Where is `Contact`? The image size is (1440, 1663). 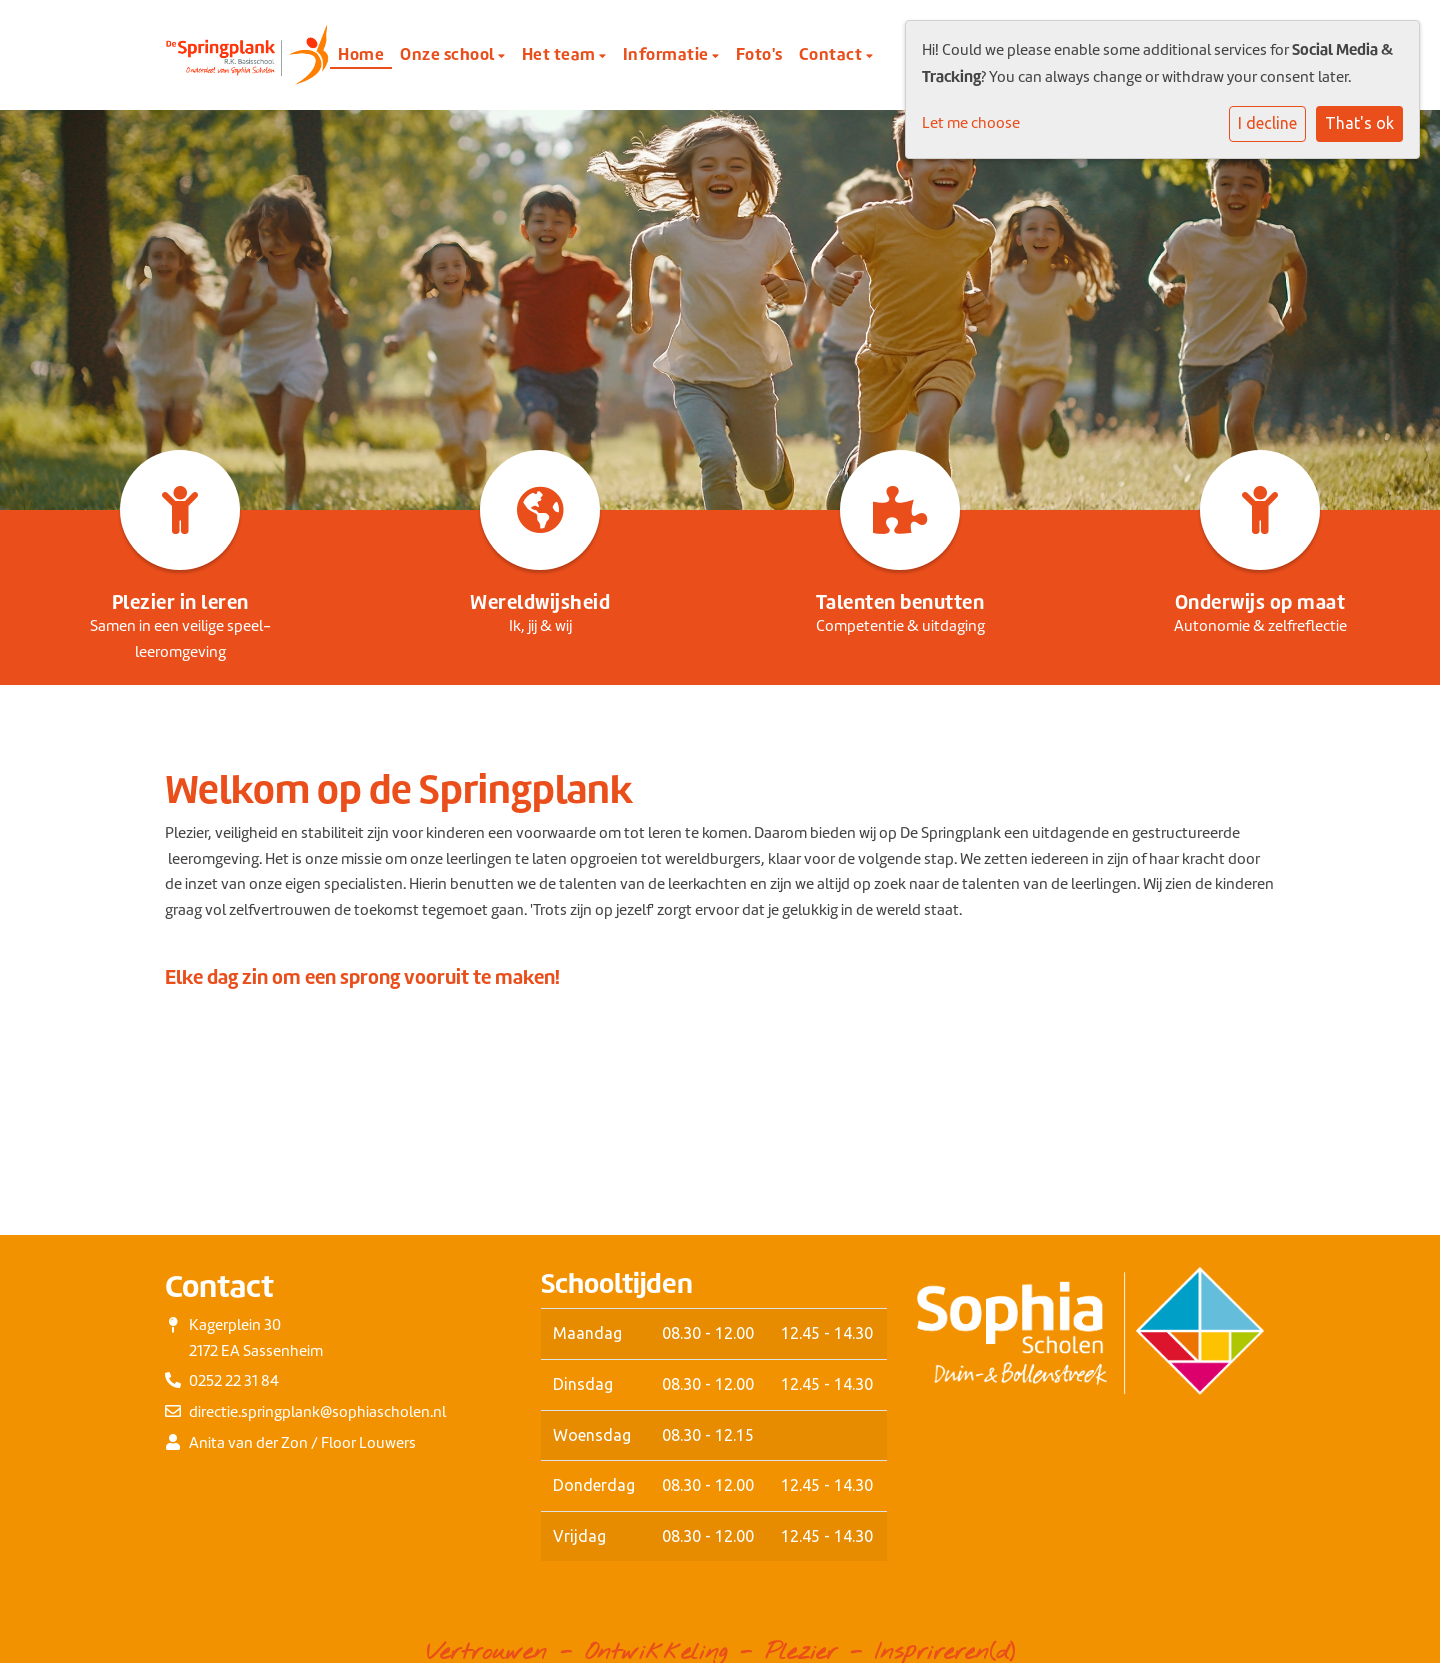 Contact is located at coordinates (832, 54).